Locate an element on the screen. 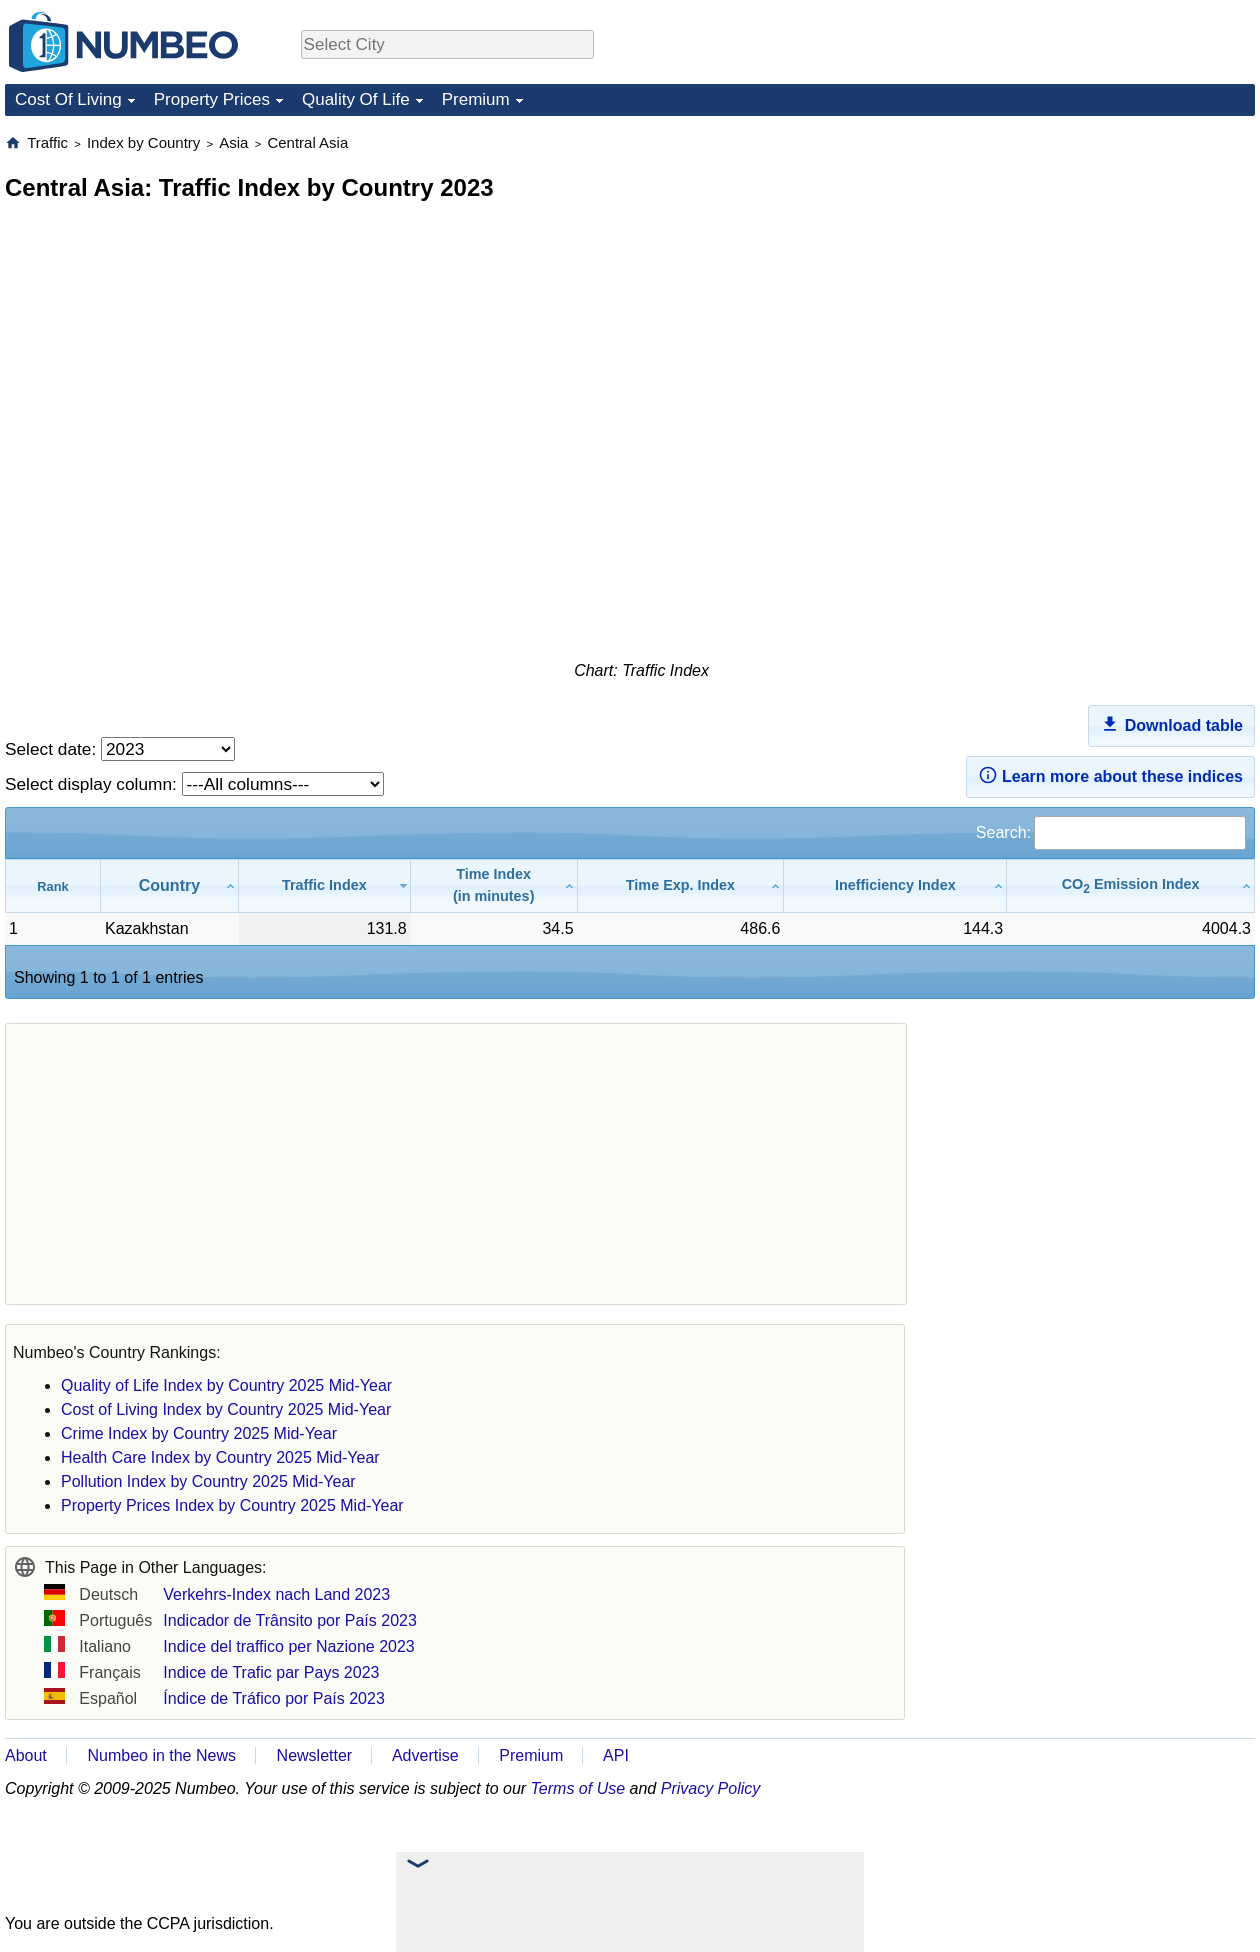 This screenshot has width=1260, height=1952. [Country: activate to sort column ascending] is located at coordinates (170, 885).